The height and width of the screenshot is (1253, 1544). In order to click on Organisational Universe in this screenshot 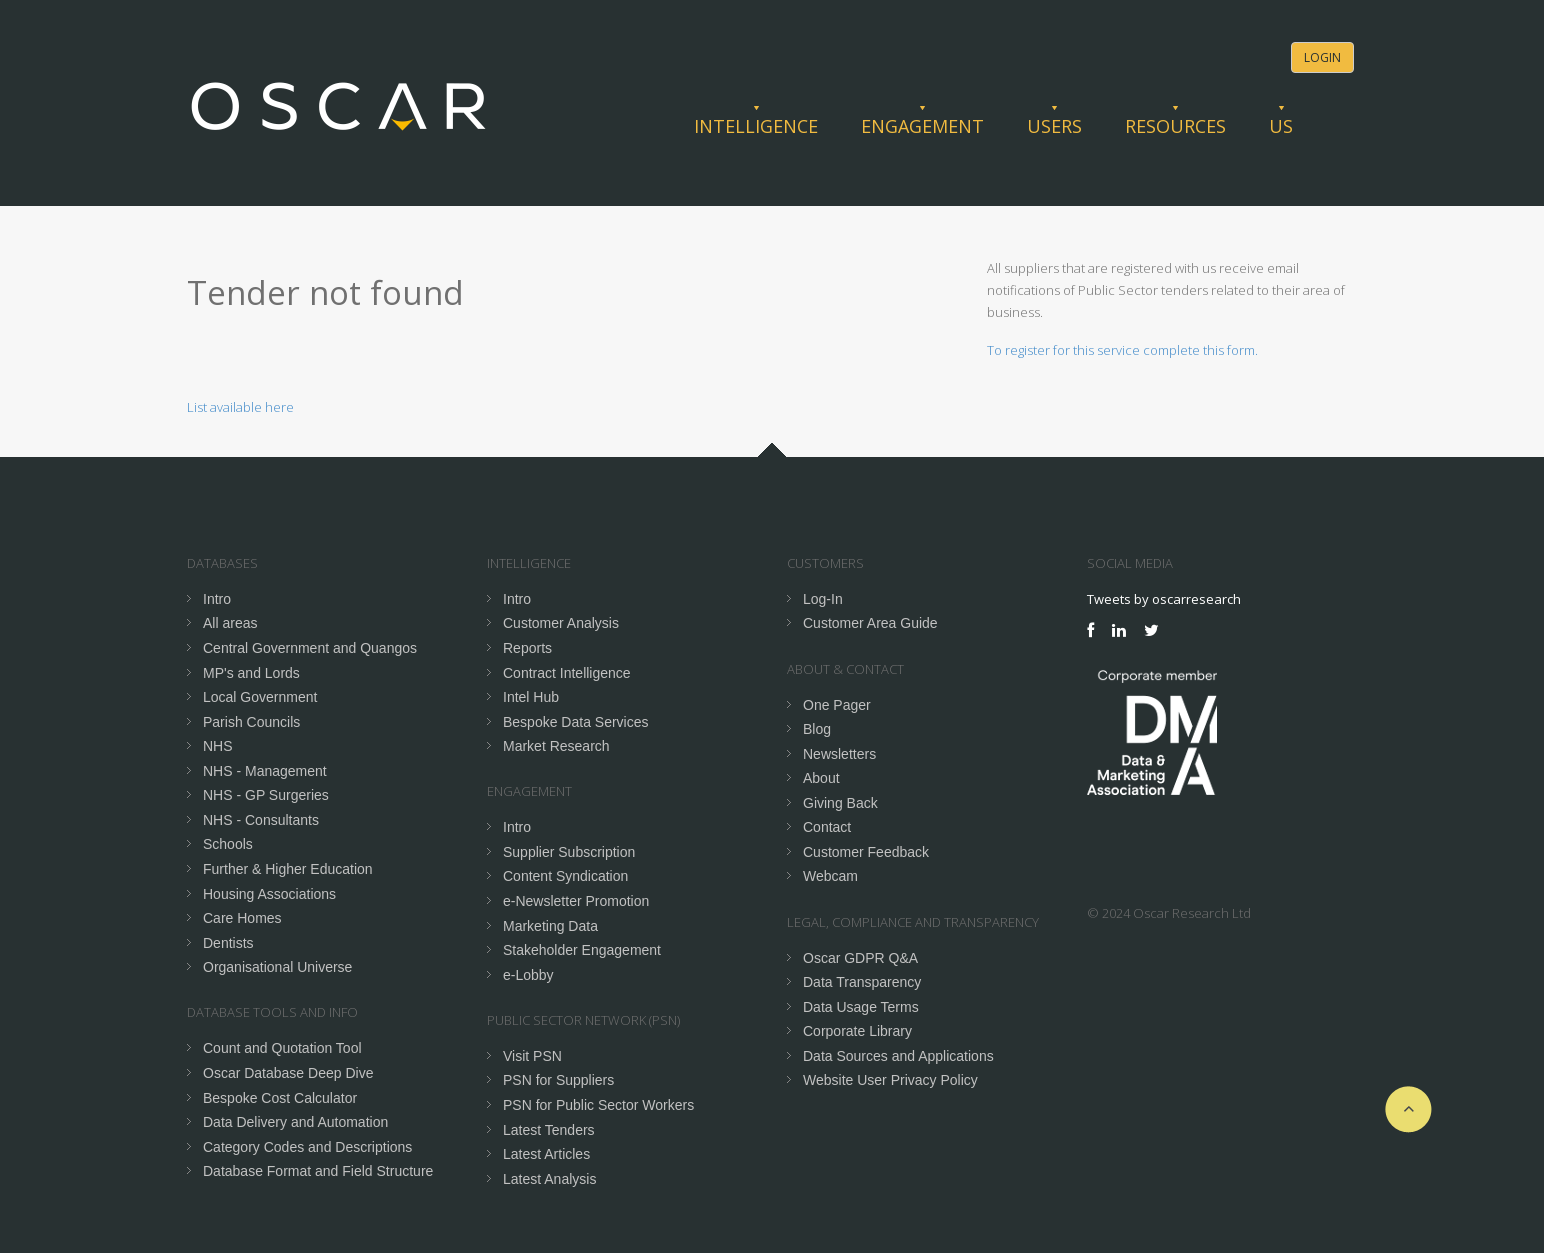, I will do `click(277, 967)`.